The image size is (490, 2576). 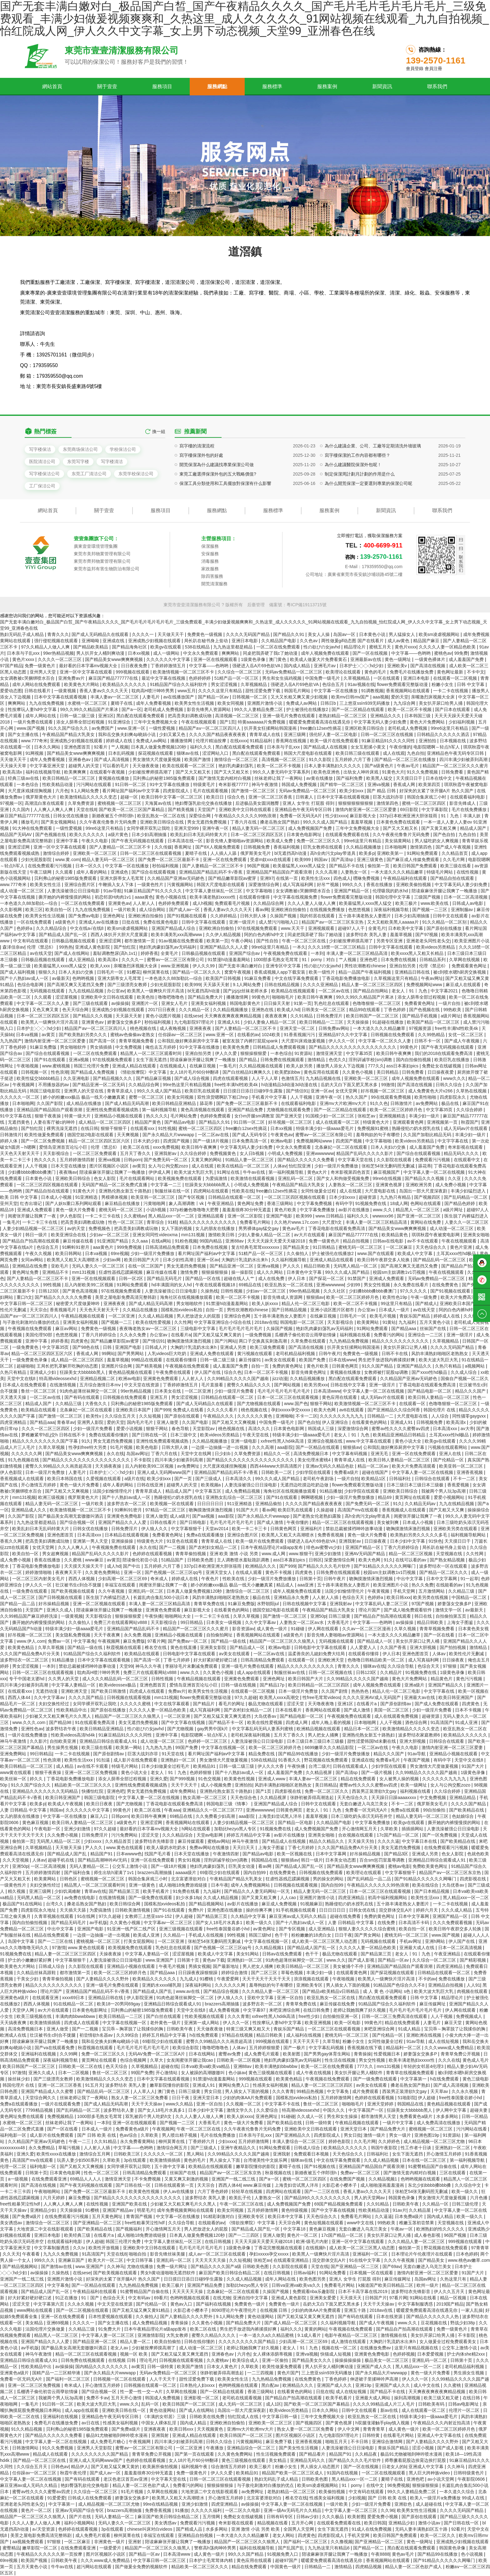 I want to click on 久草导航, so click(x=331, y=2041).